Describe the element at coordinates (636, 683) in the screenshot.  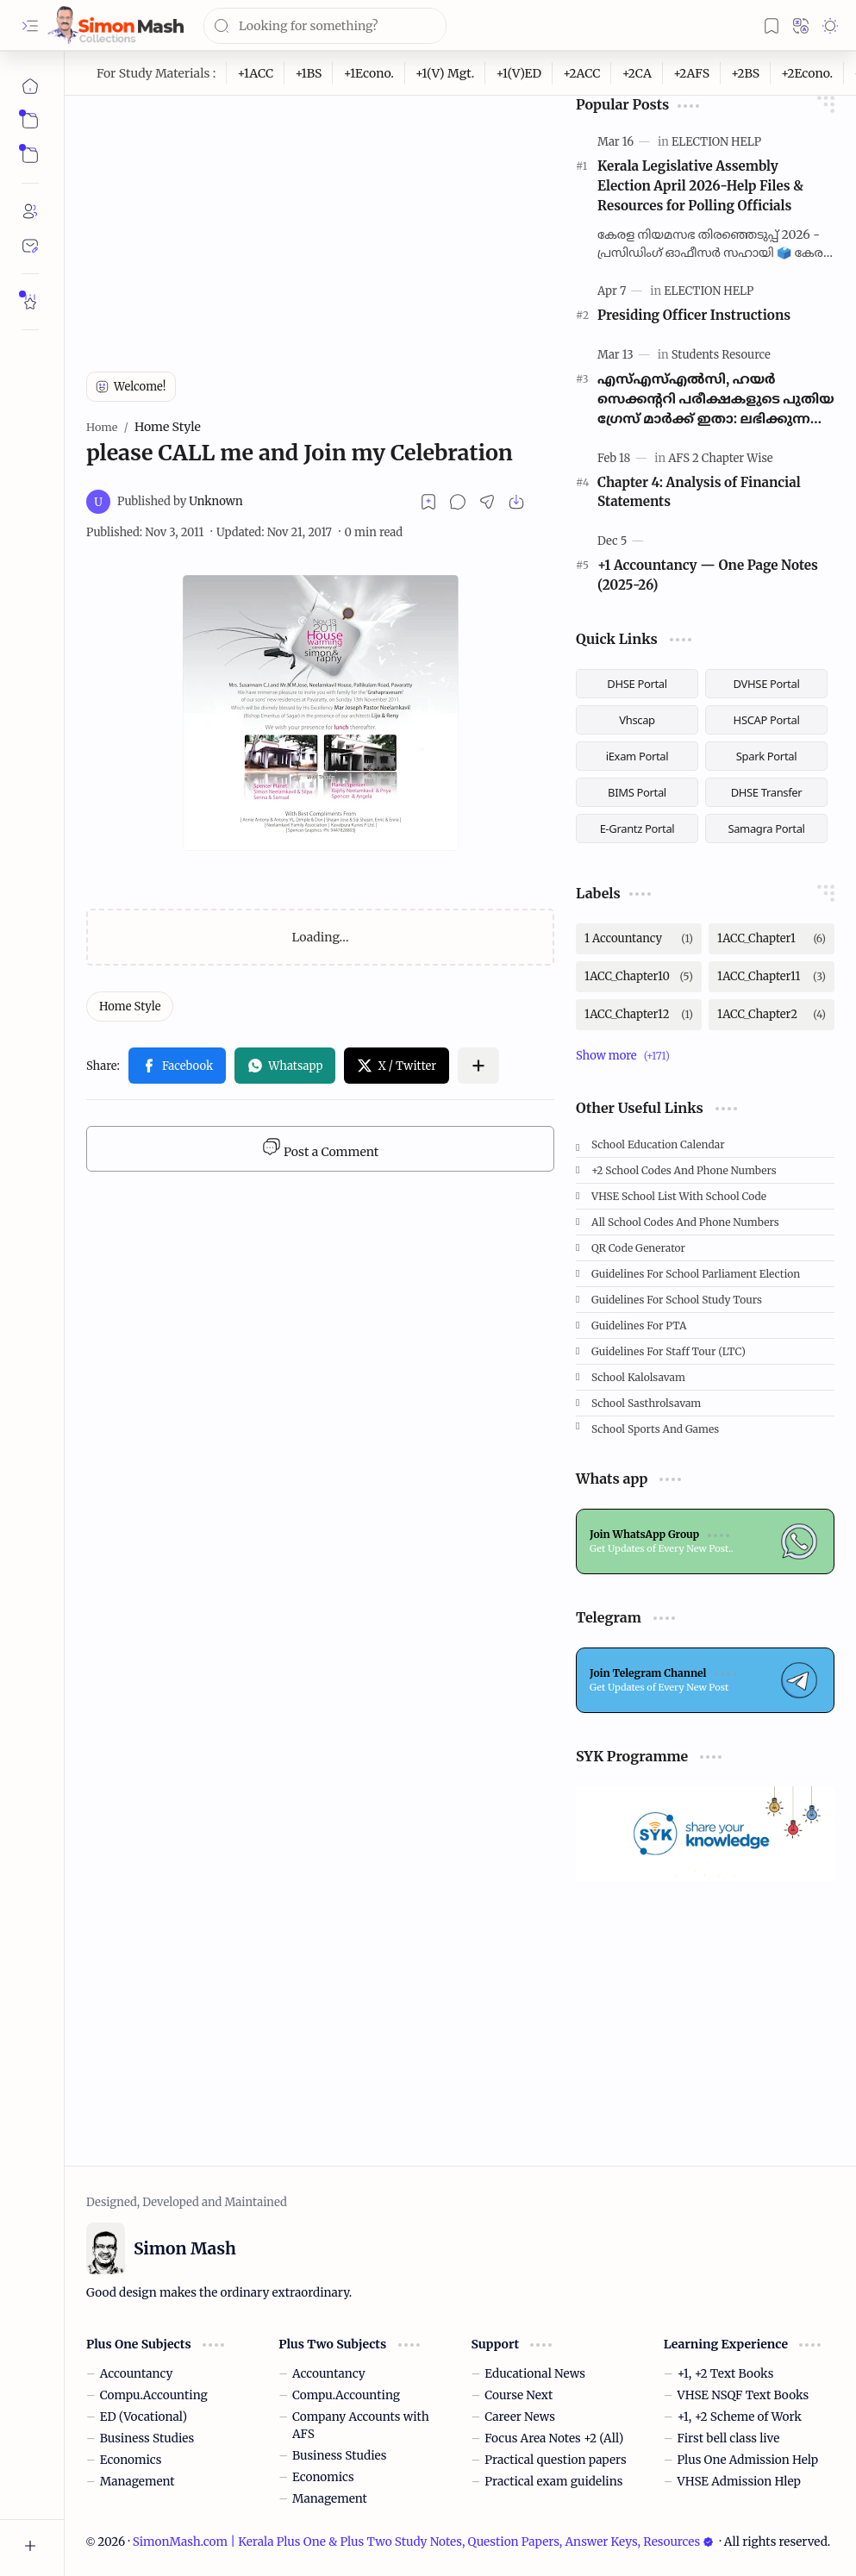
I see `DHSE Portal` at that location.